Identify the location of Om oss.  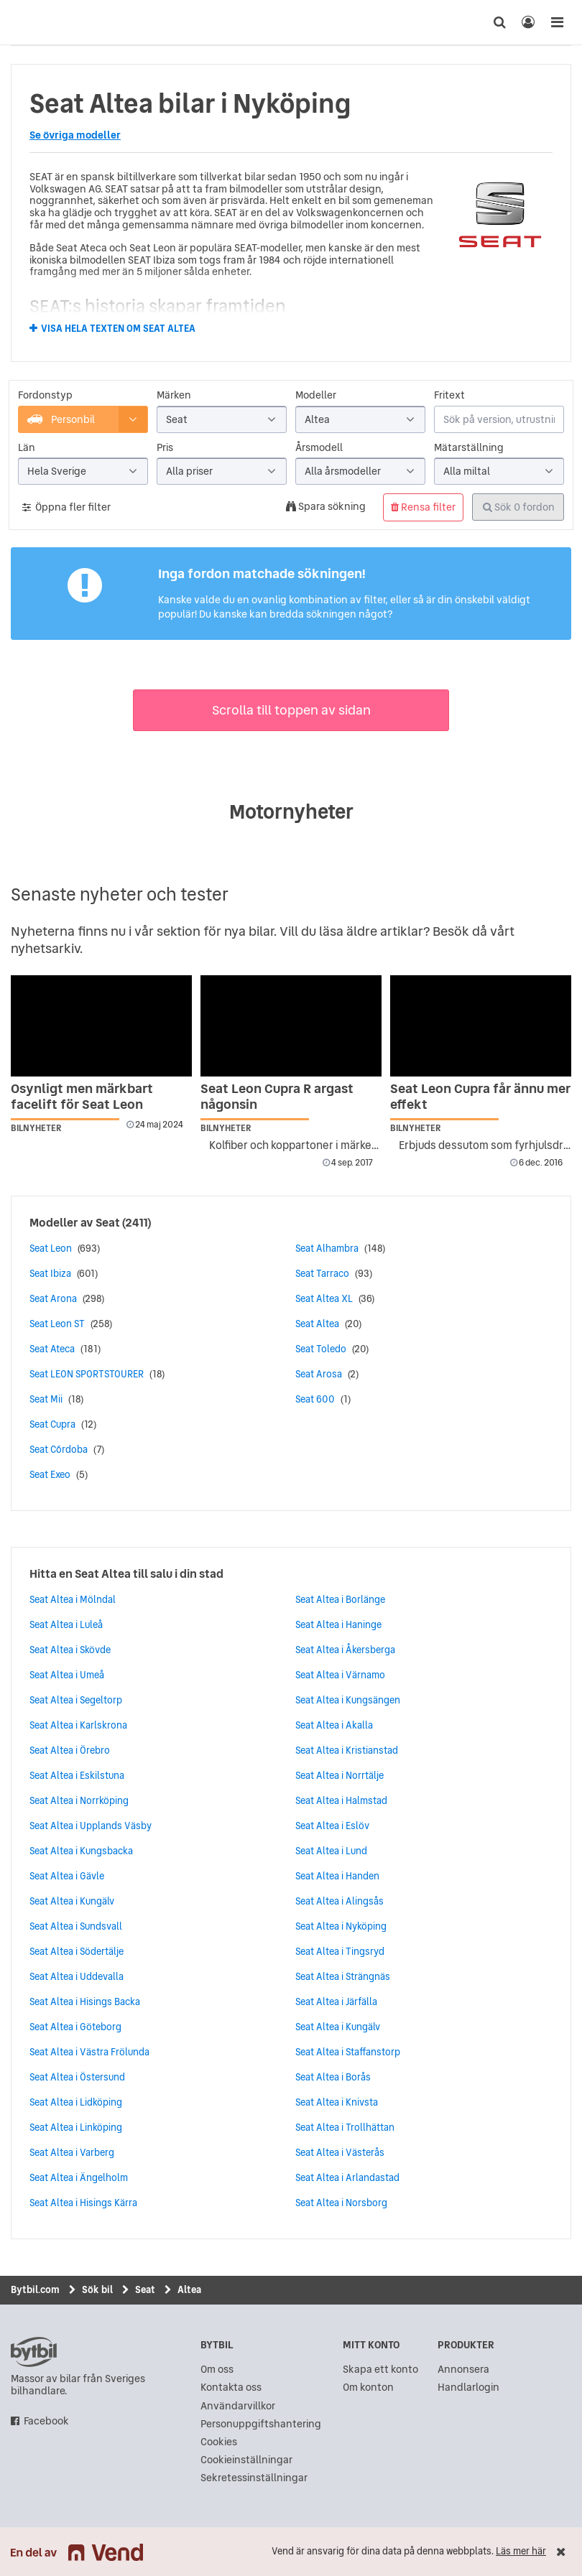
(217, 2369).